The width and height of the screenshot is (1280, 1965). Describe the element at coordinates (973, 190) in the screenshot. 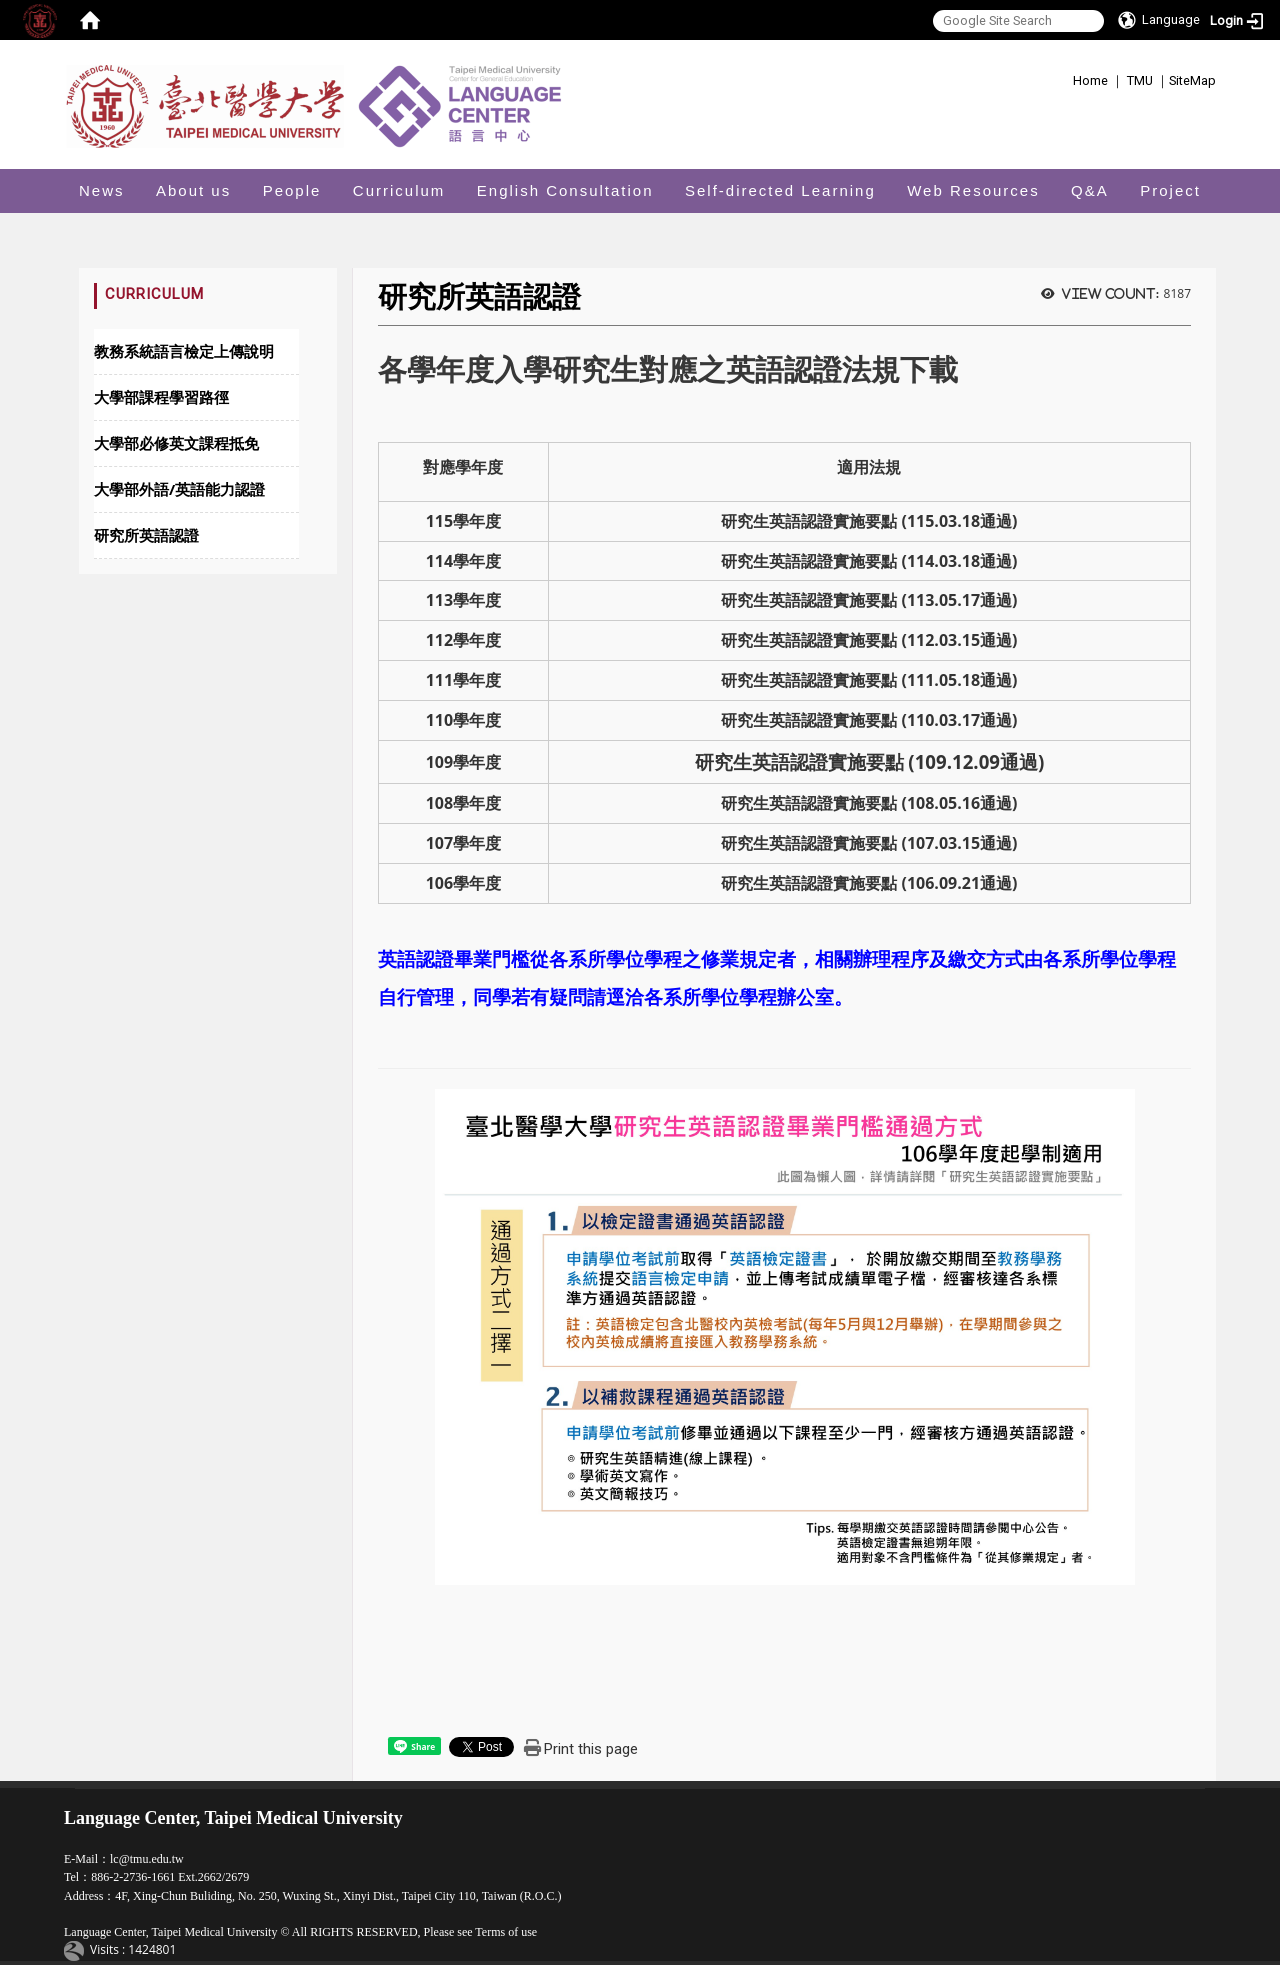

I see `Web Resources` at that location.